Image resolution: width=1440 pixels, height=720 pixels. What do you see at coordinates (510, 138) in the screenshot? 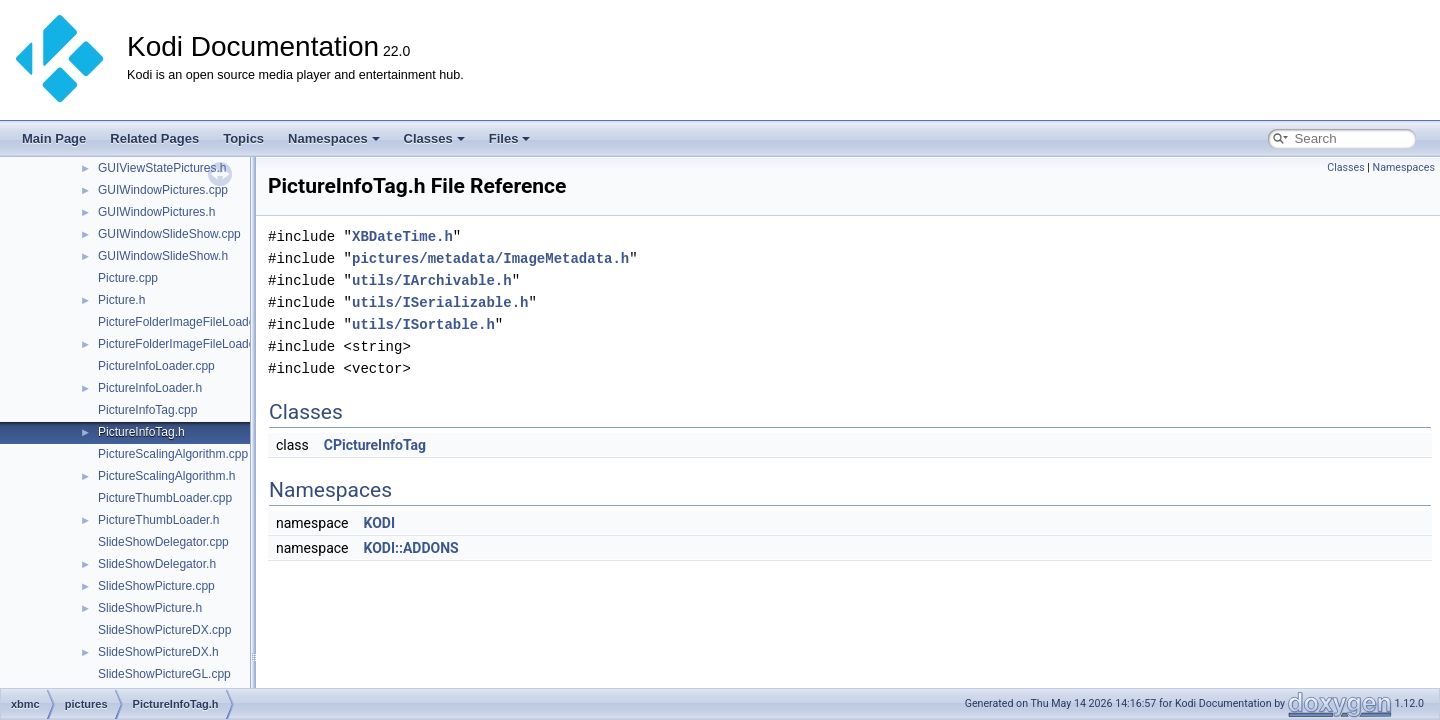
I see `Files` at bounding box center [510, 138].